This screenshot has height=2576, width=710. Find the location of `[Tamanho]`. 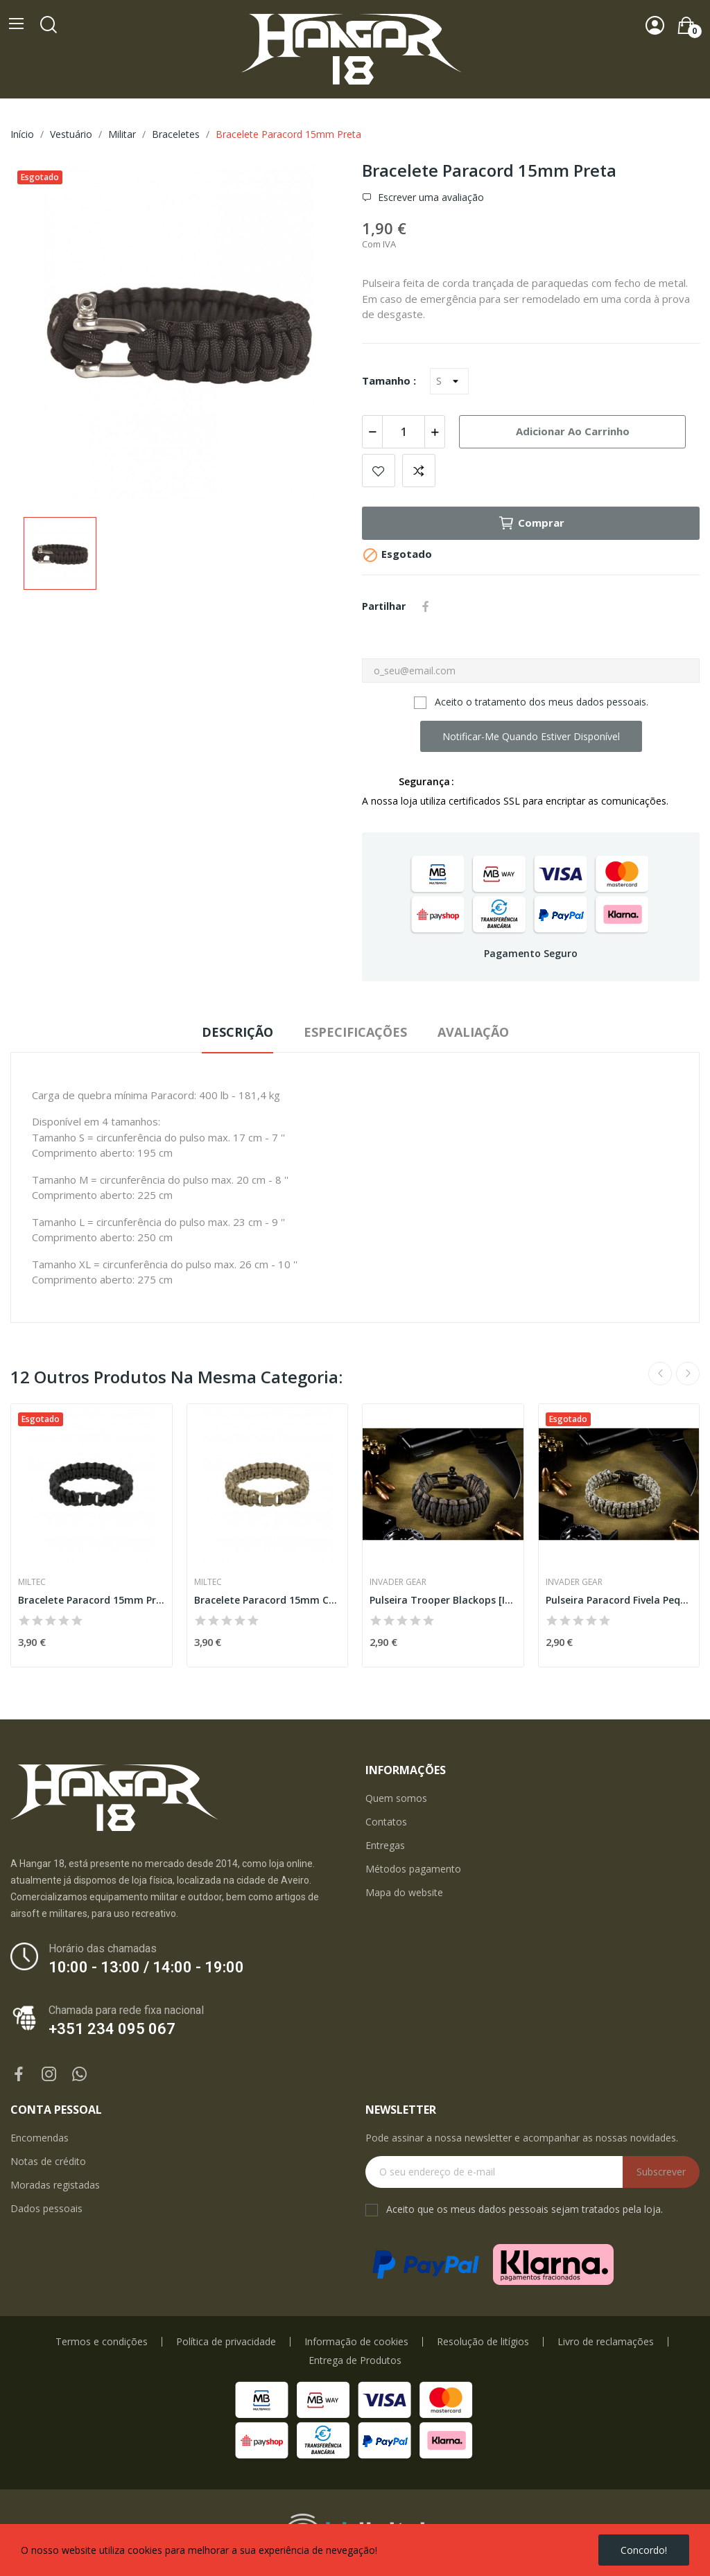

[Tamanho] is located at coordinates (449, 381).